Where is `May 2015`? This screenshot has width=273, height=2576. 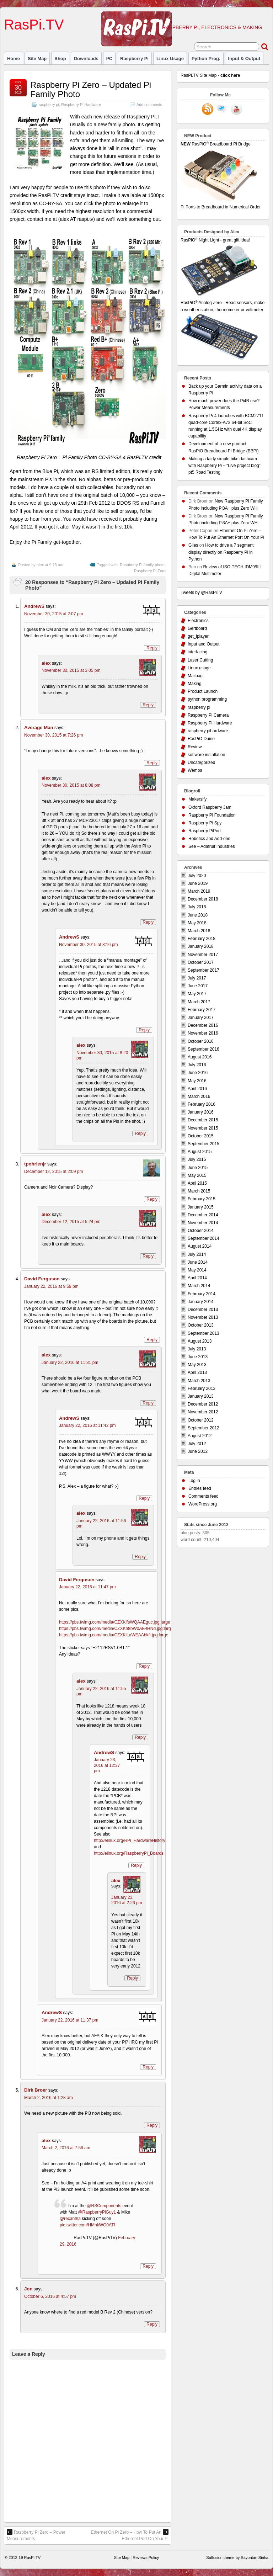
May 2015 is located at coordinates (197, 1175).